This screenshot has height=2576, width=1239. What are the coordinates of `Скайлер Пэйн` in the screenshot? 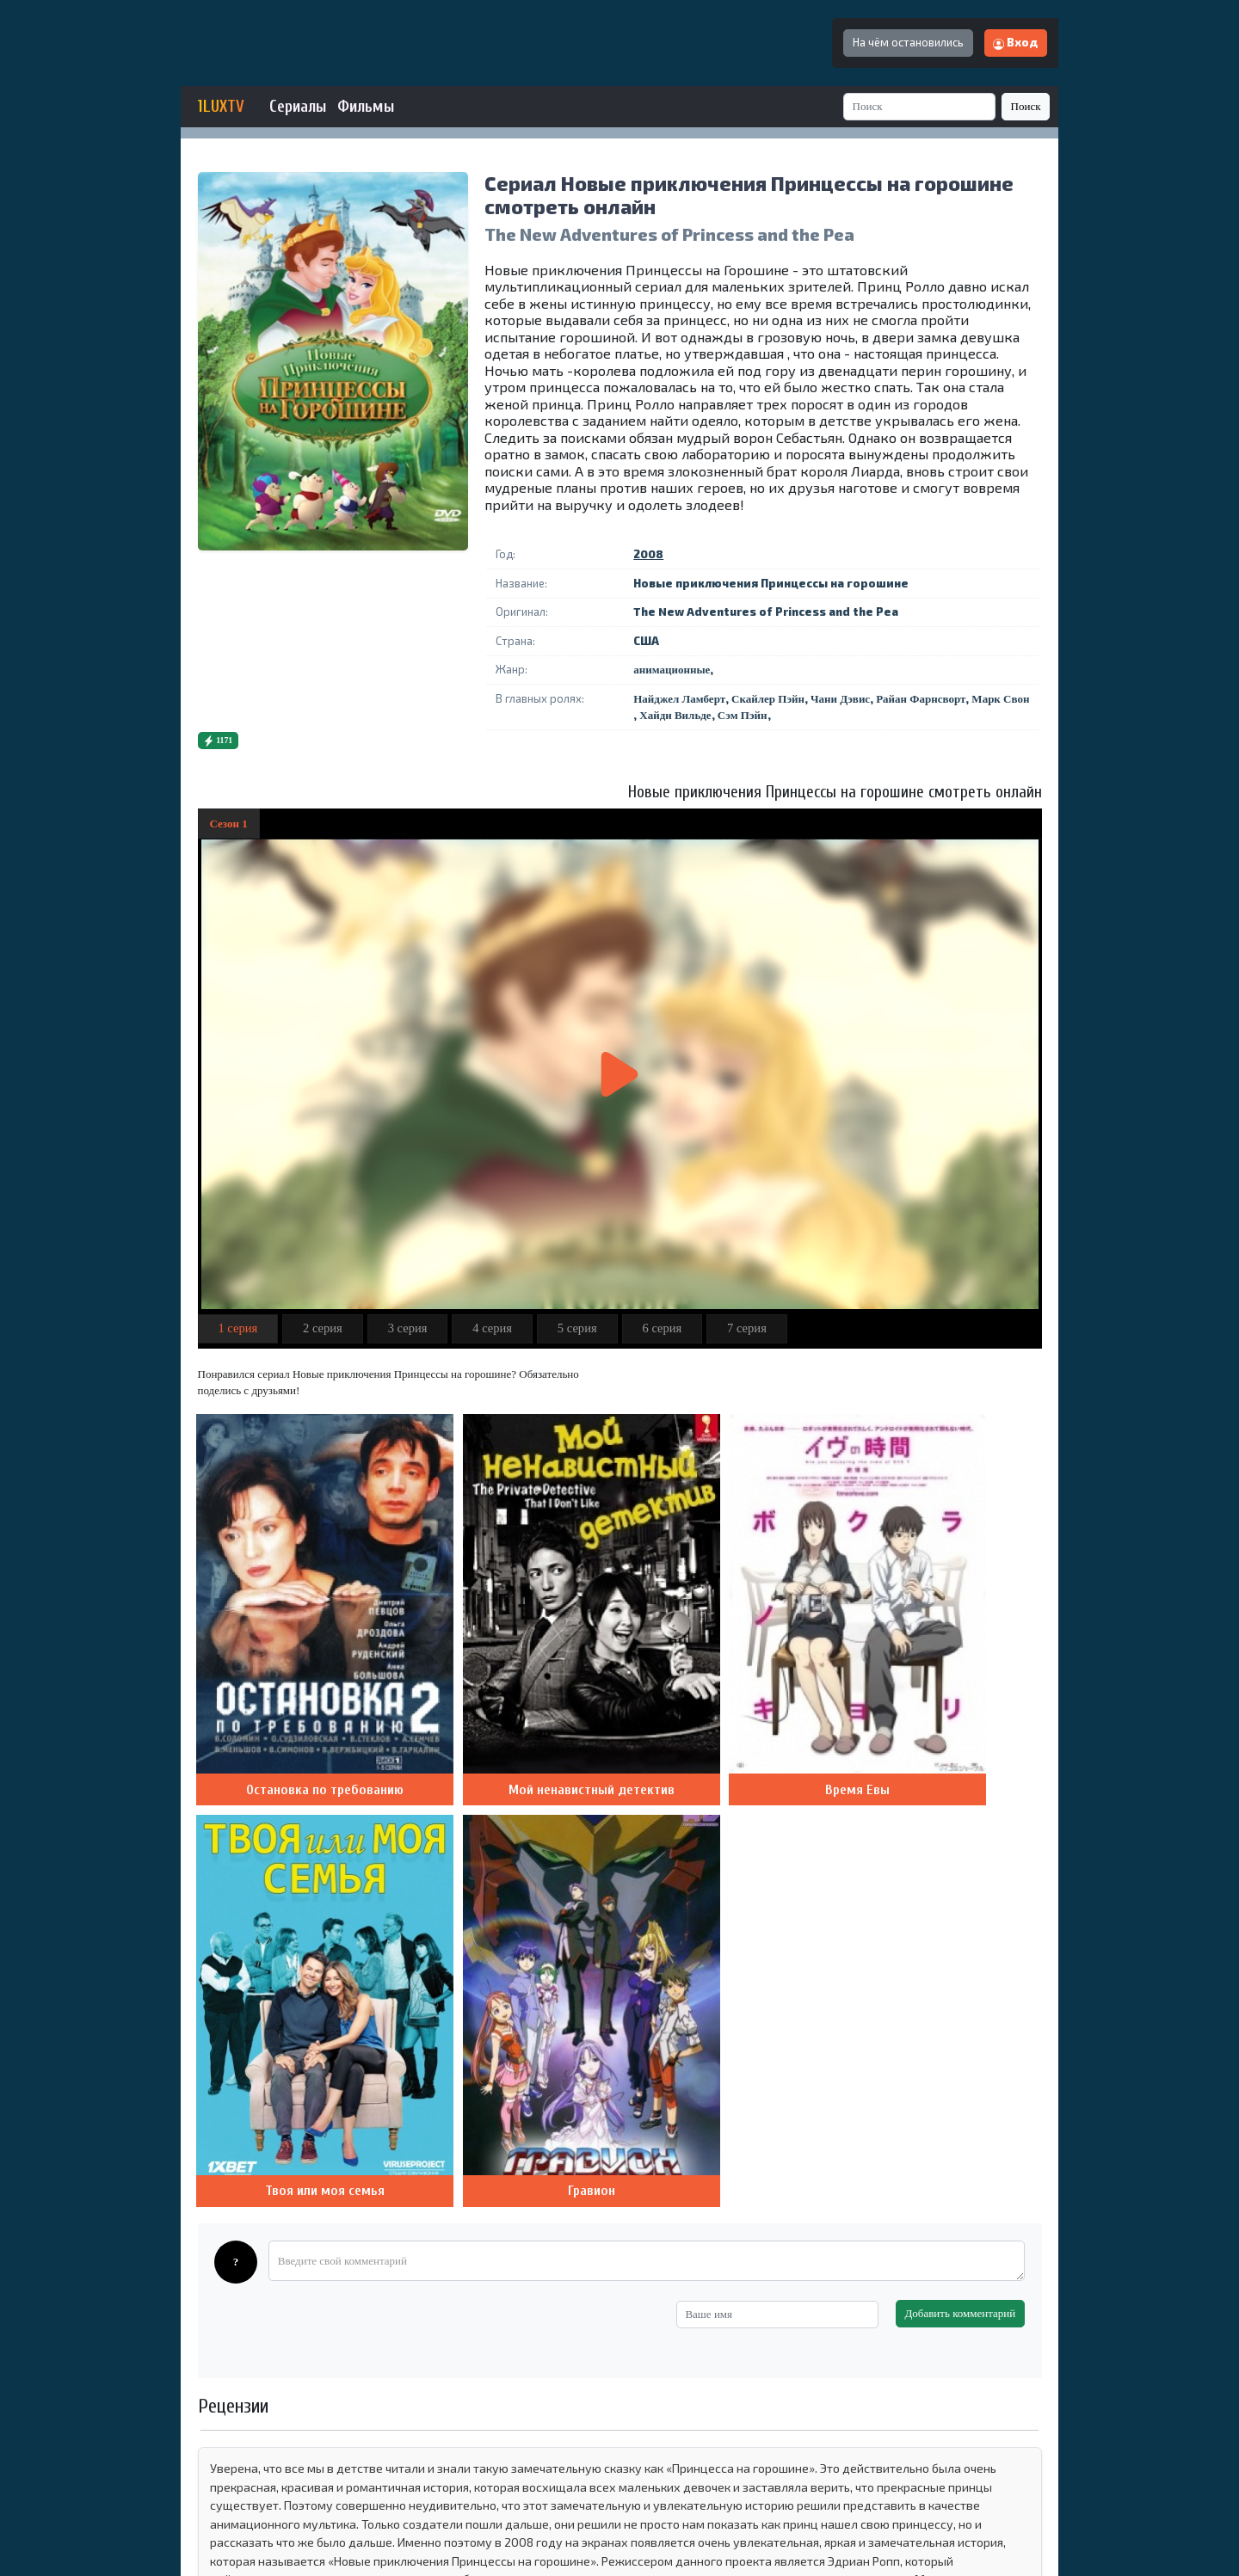 It's located at (767, 698).